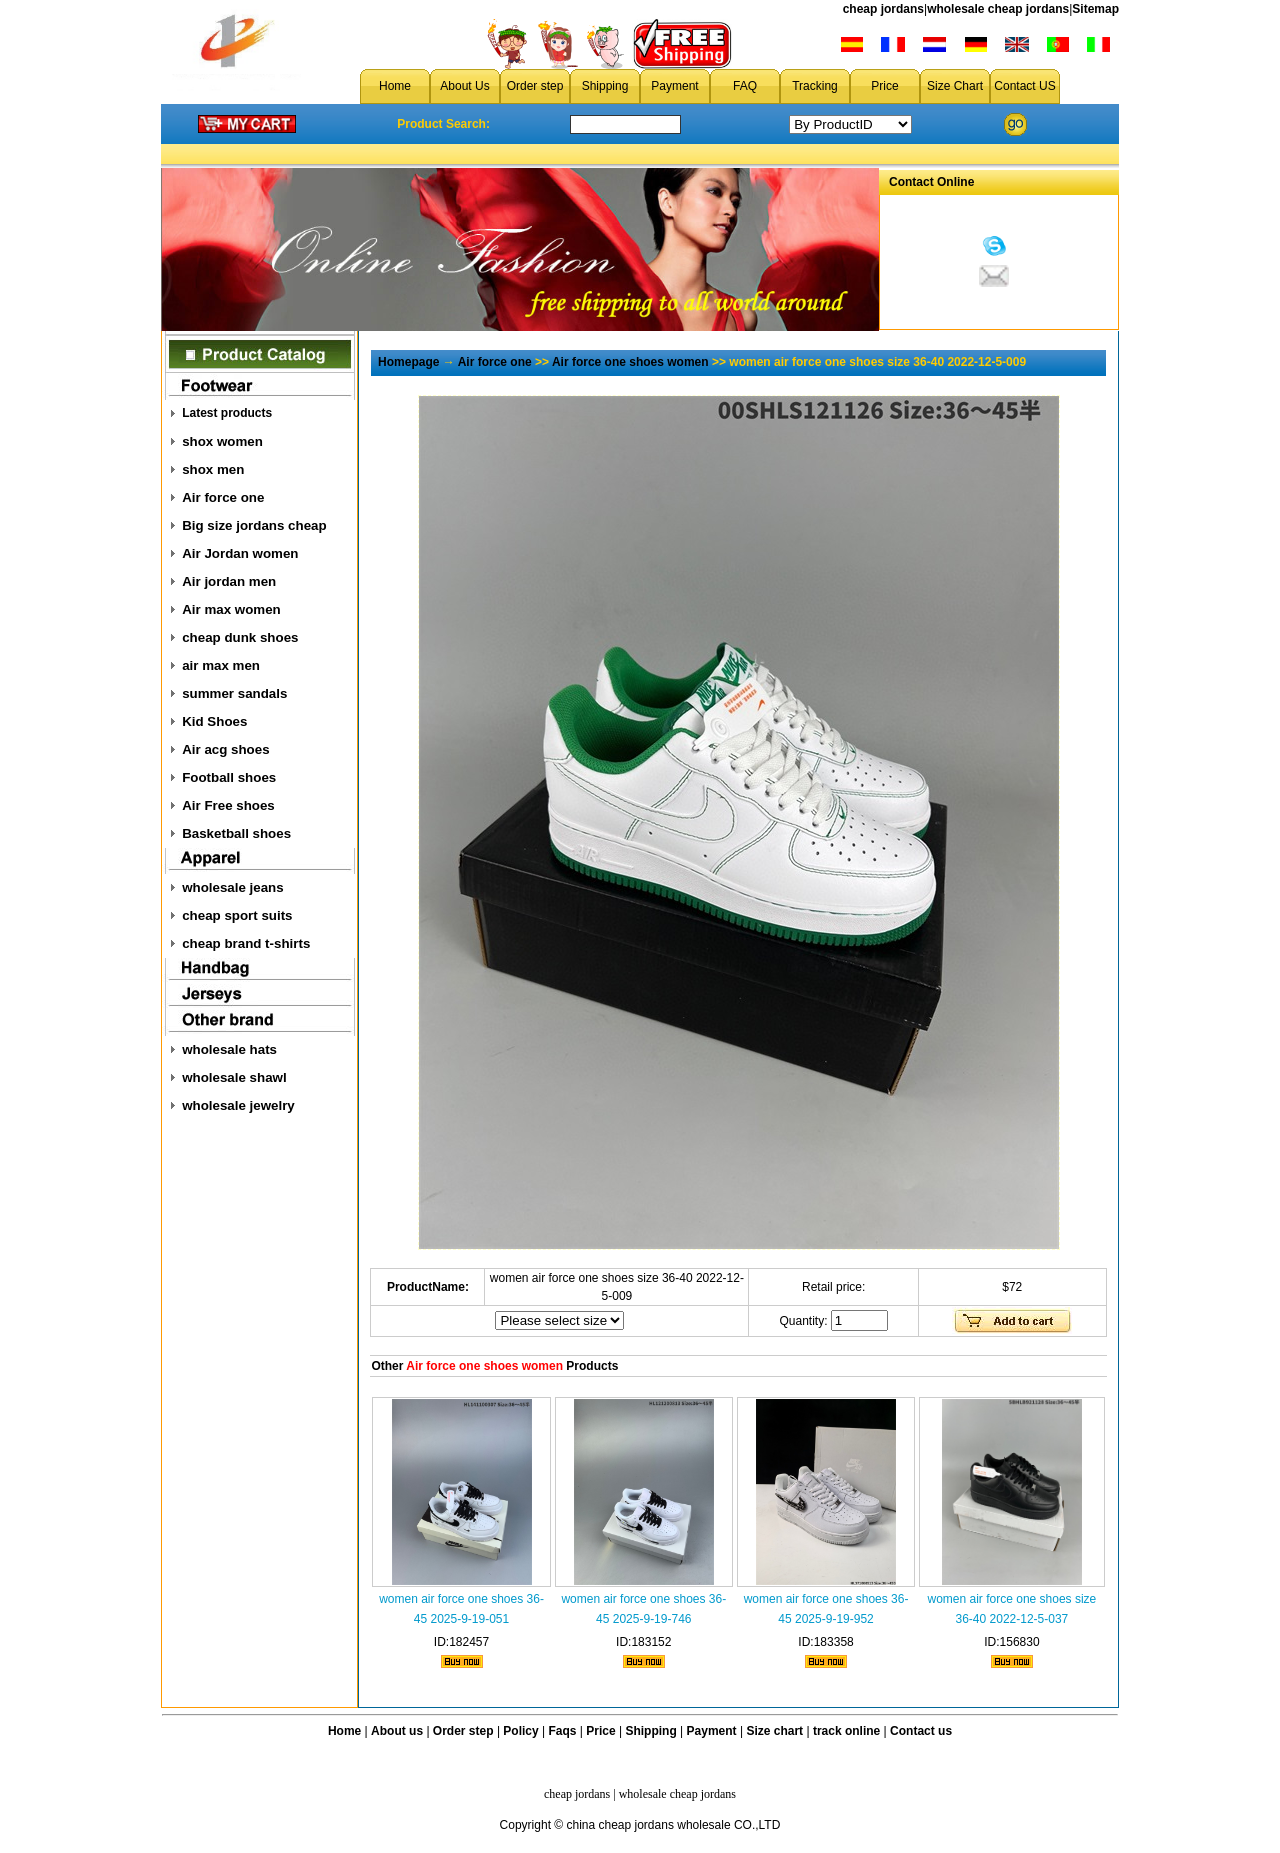  What do you see at coordinates (231, 609) in the screenshot?
I see `Air max women` at bounding box center [231, 609].